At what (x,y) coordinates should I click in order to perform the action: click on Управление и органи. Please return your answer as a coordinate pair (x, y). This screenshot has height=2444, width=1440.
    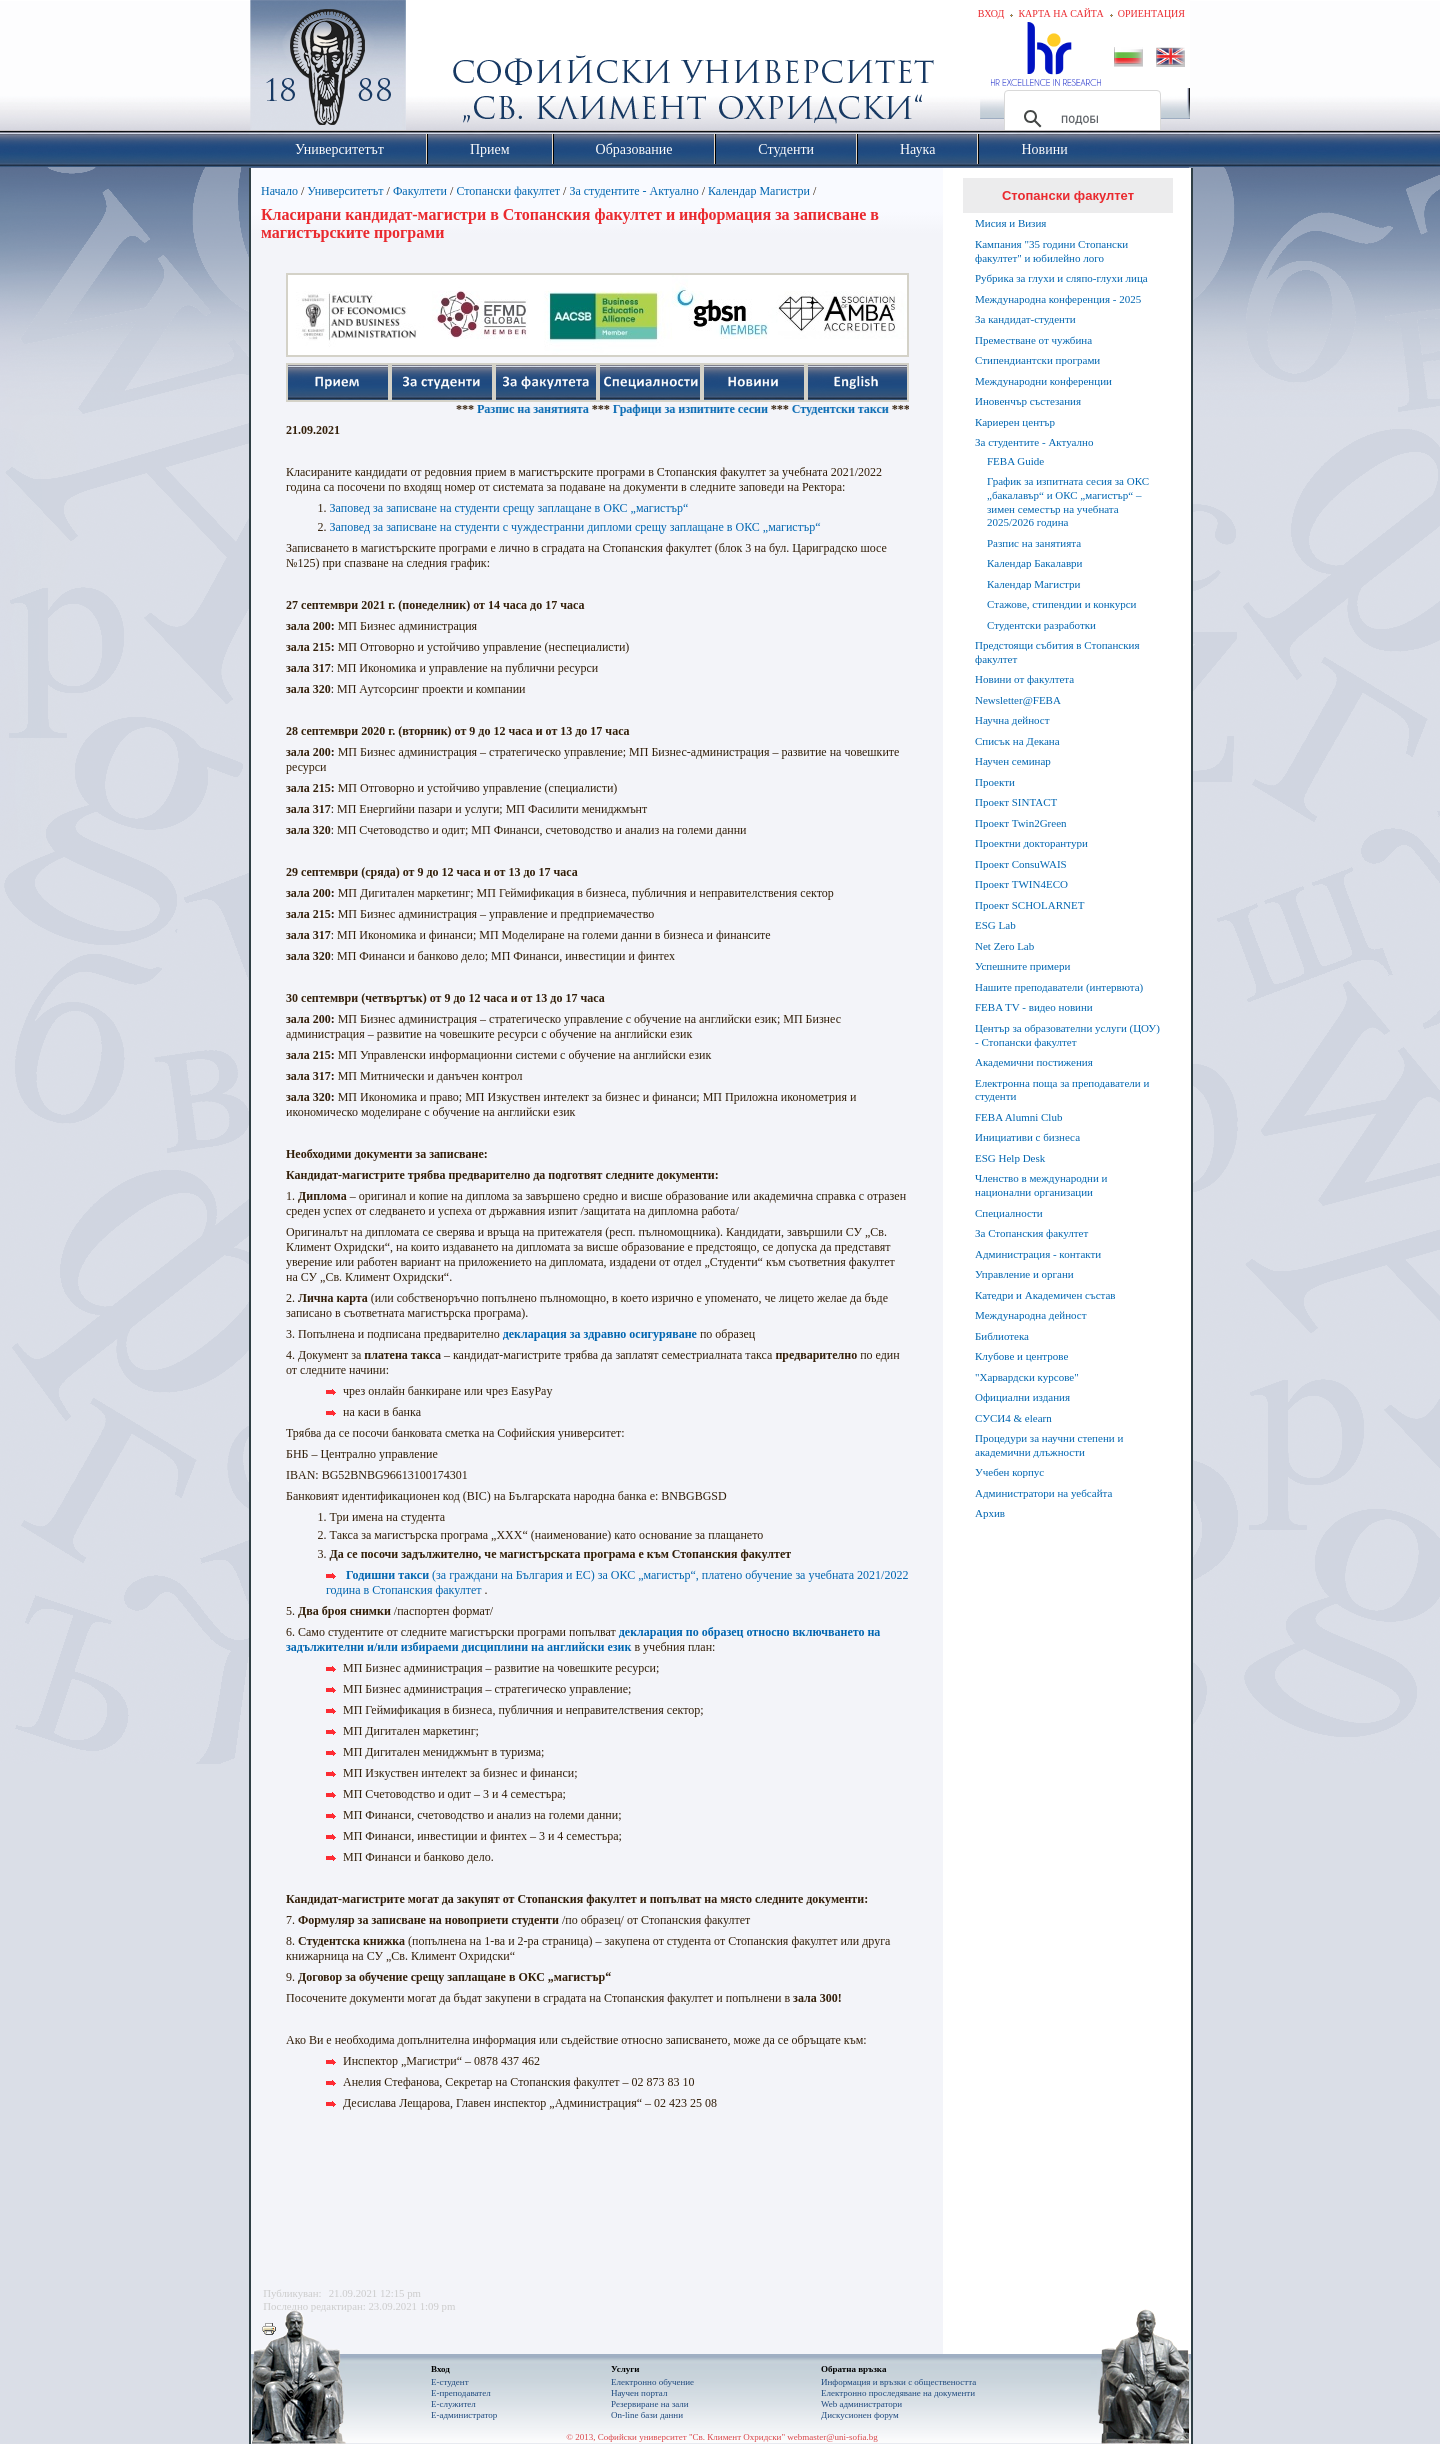
    Looking at the image, I should click on (1024, 1274).